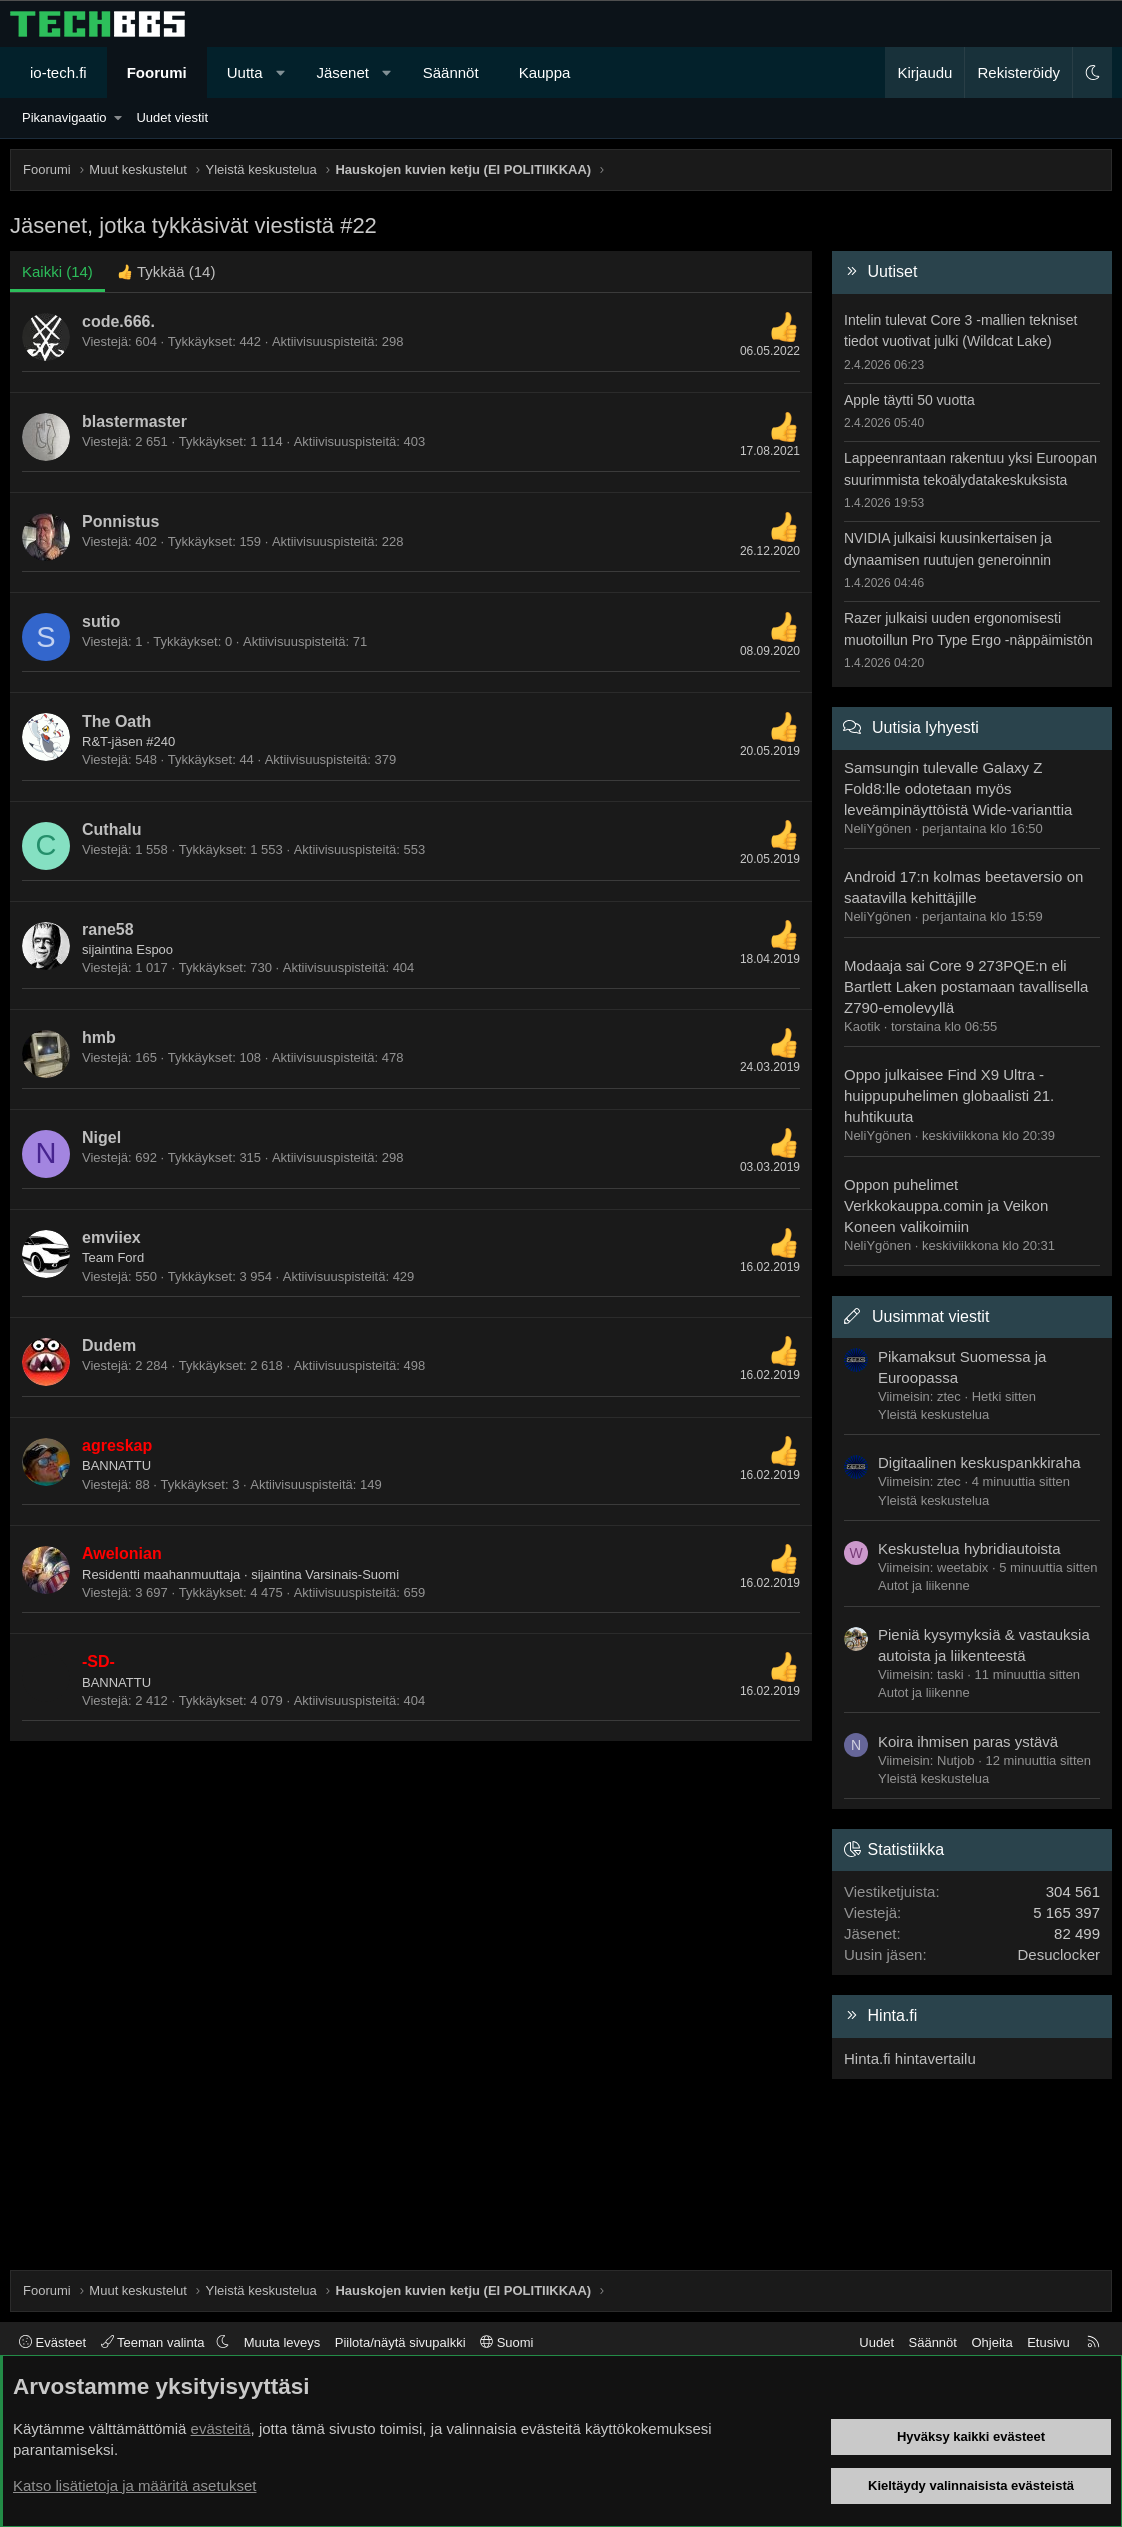  Describe the element at coordinates (157, 72) in the screenshot. I see `Foorumi` at that location.